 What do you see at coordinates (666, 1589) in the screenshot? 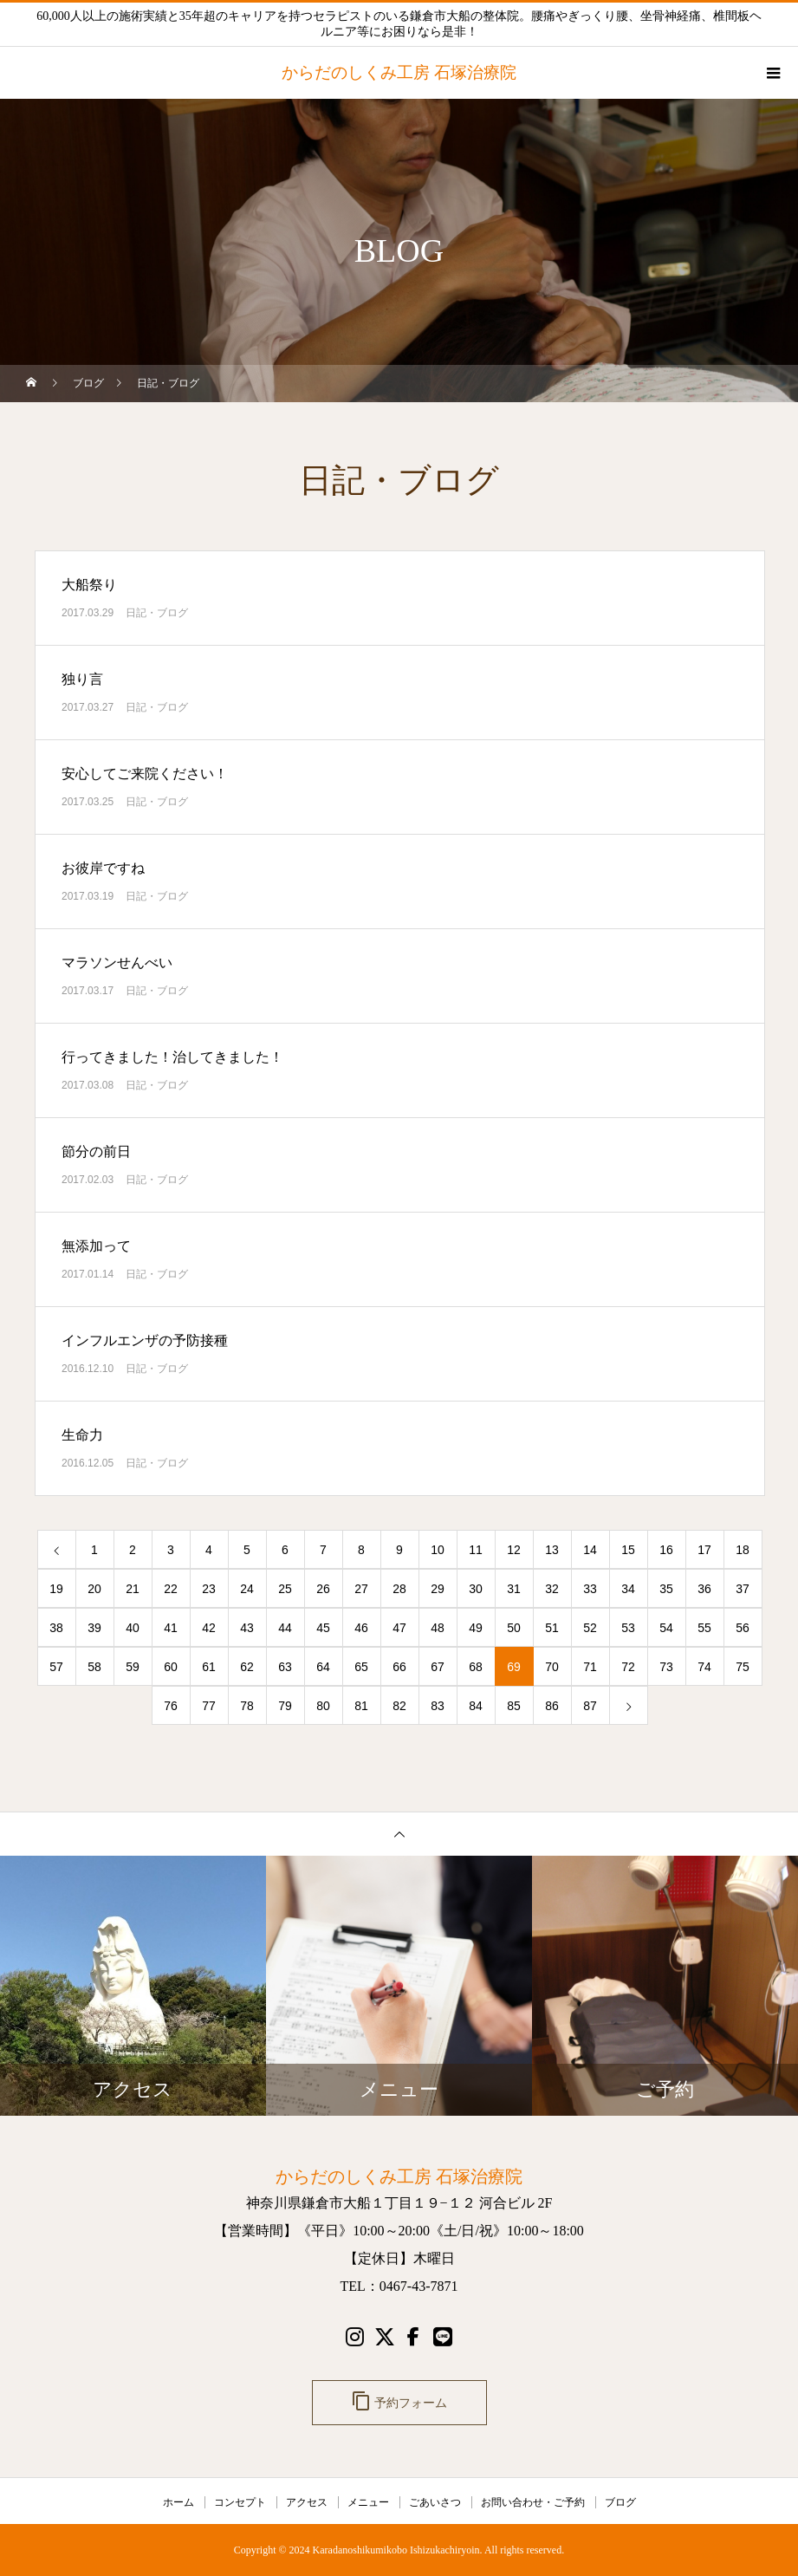
I see `35` at bounding box center [666, 1589].